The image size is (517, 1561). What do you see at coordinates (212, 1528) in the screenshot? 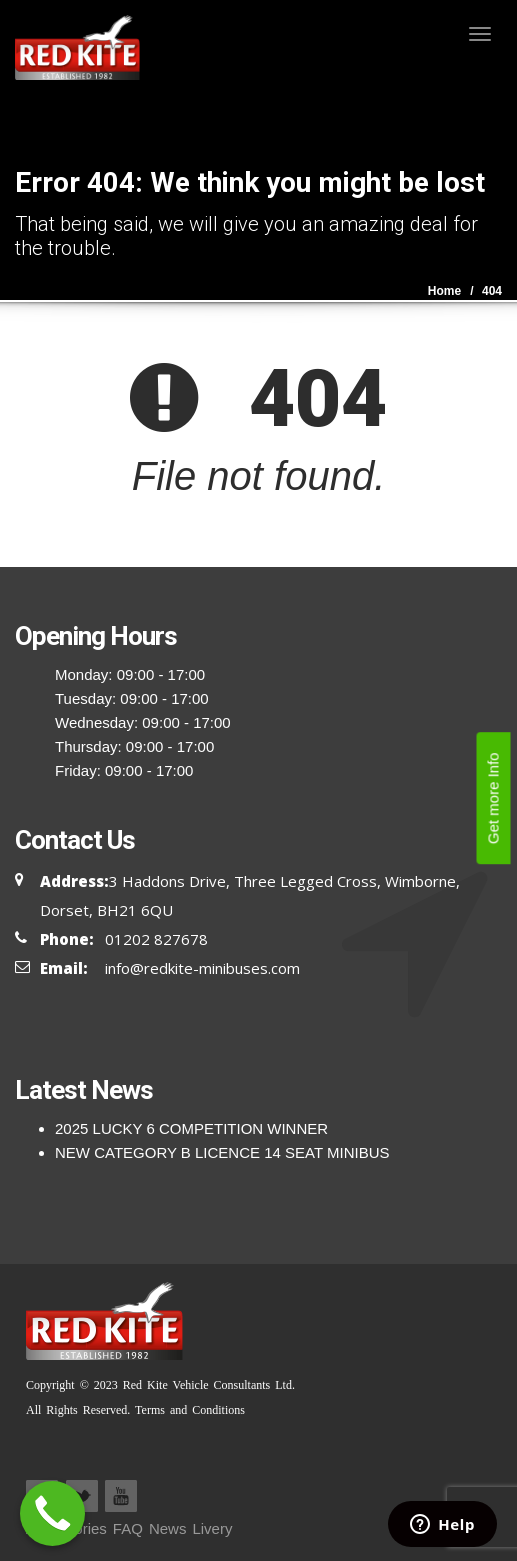
I see `Livery` at bounding box center [212, 1528].